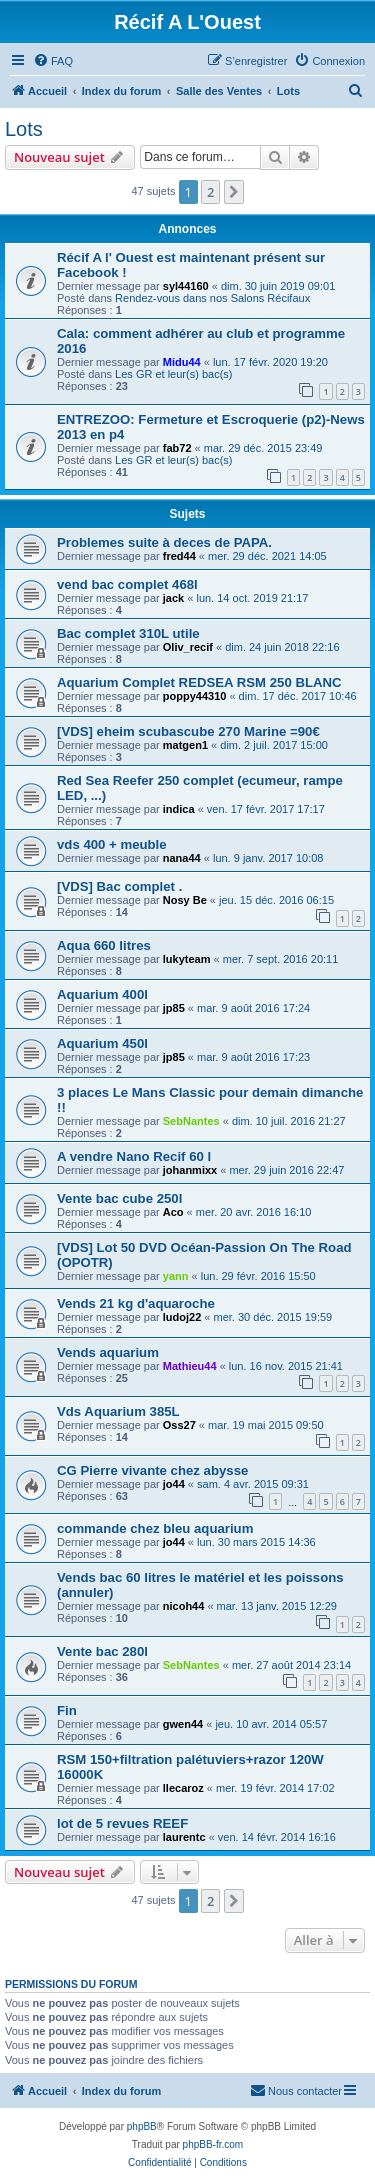  I want to click on indica, so click(179, 809).